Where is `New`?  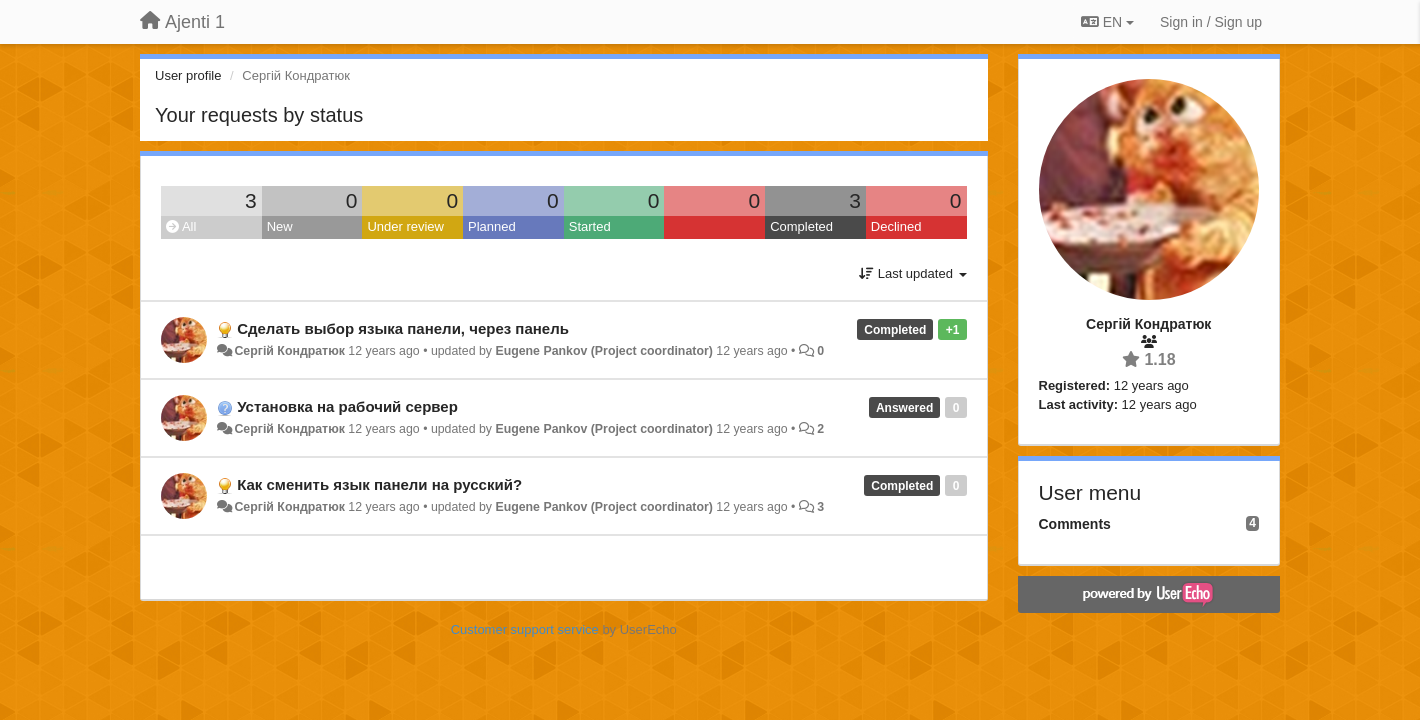
New is located at coordinates (280, 226).